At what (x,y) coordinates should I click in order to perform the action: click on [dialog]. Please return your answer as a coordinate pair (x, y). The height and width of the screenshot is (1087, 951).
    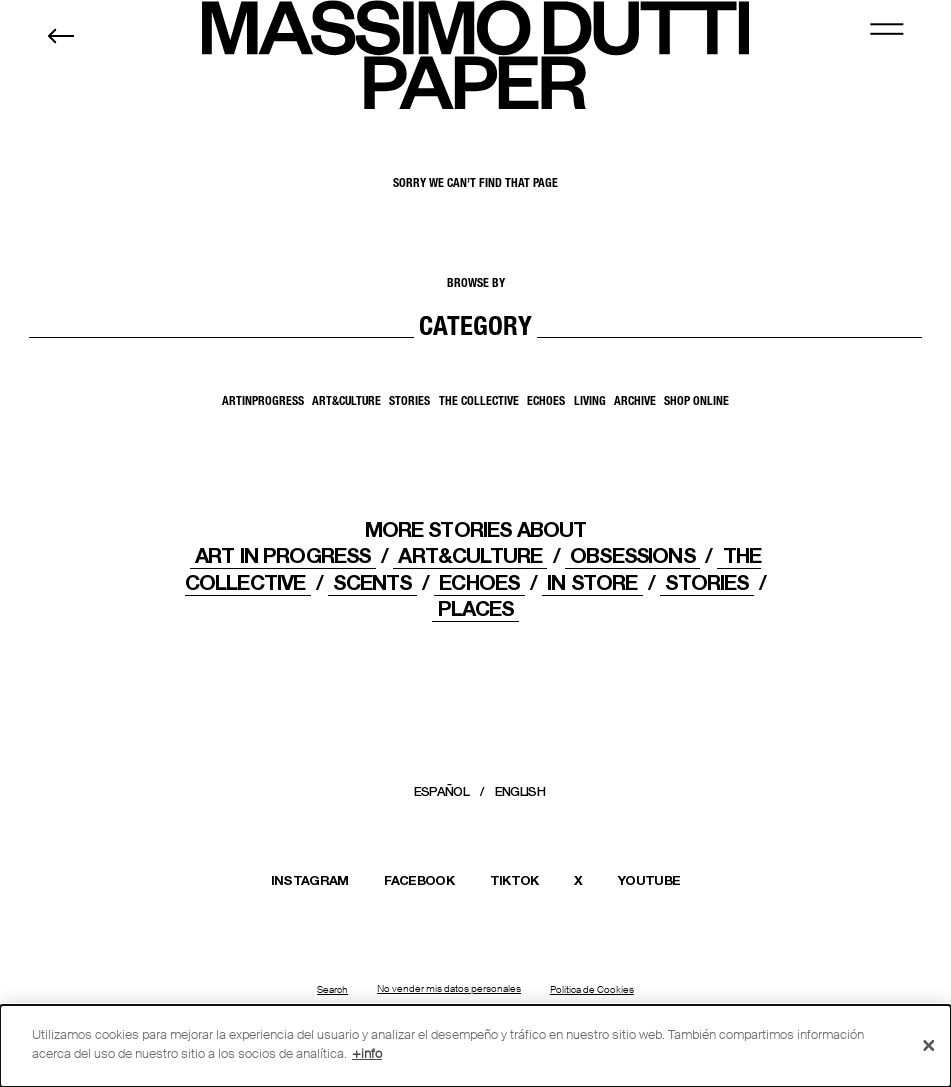
    Looking at the image, I should click on (475, 1046).